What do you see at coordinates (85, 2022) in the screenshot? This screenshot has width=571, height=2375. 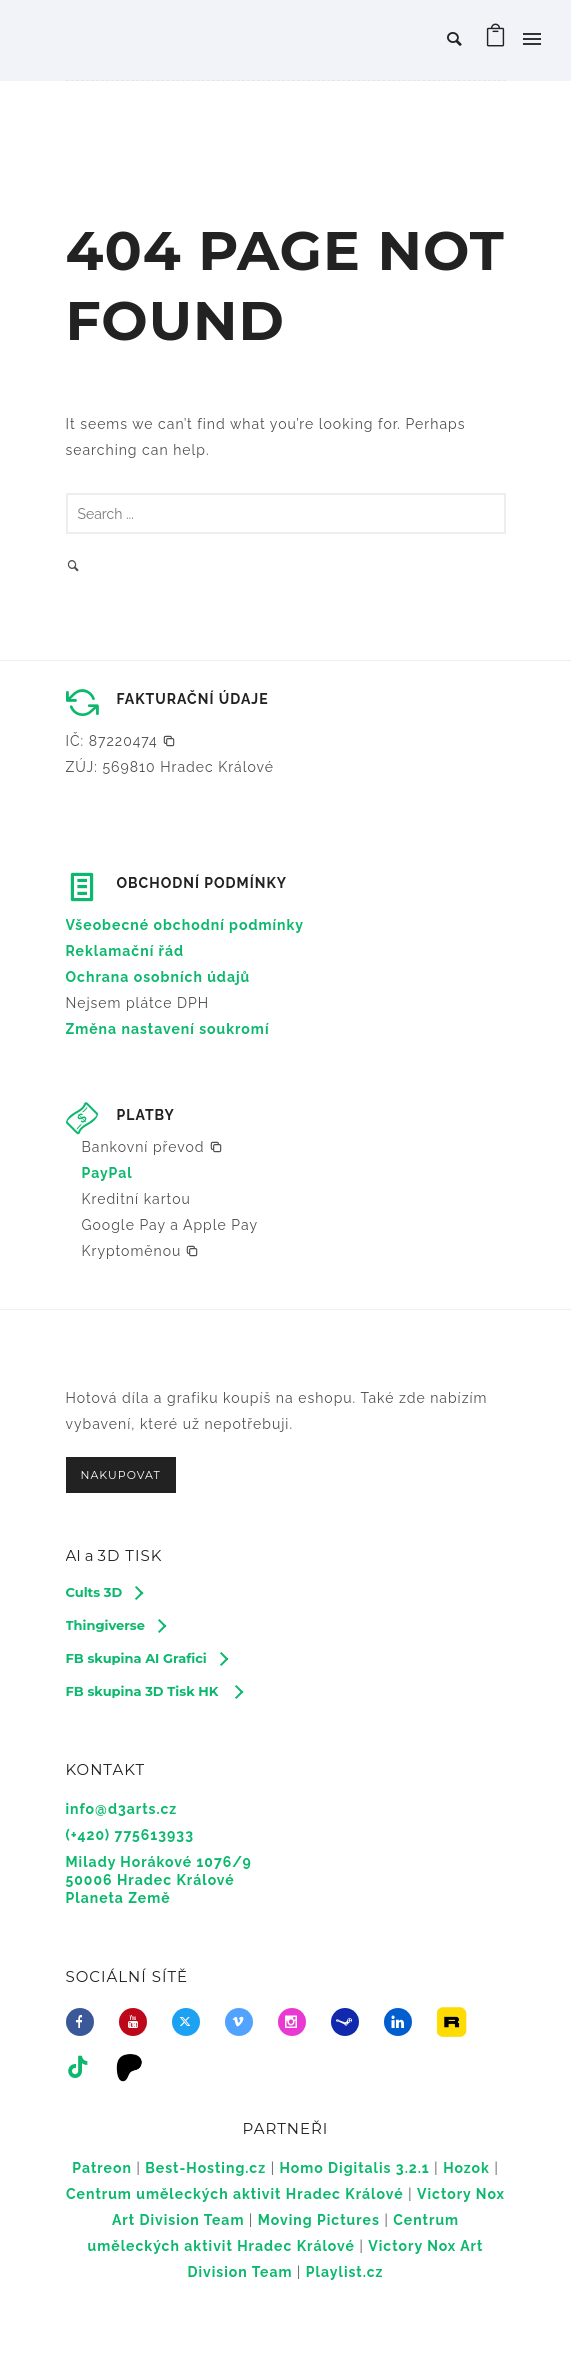 I see `[icon-facebook]` at bounding box center [85, 2022].